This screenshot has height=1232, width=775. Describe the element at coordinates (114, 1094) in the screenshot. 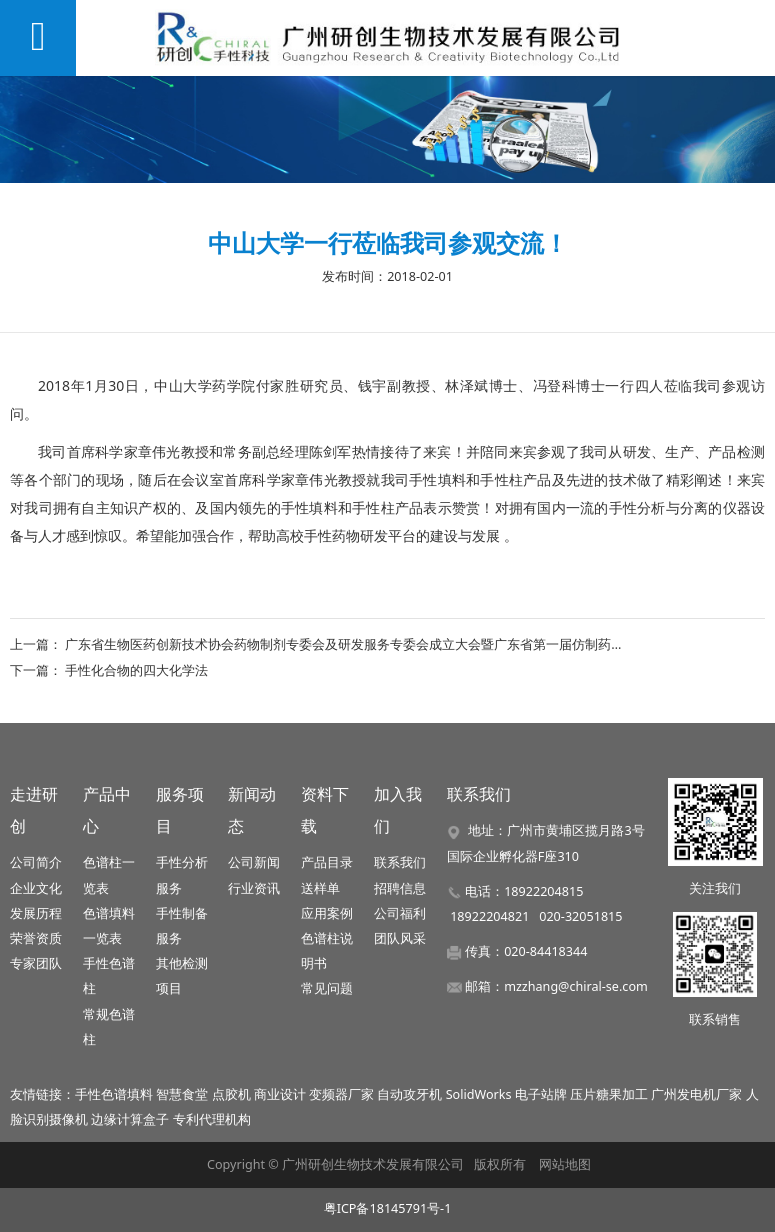

I see `手性色谱填料` at that location.